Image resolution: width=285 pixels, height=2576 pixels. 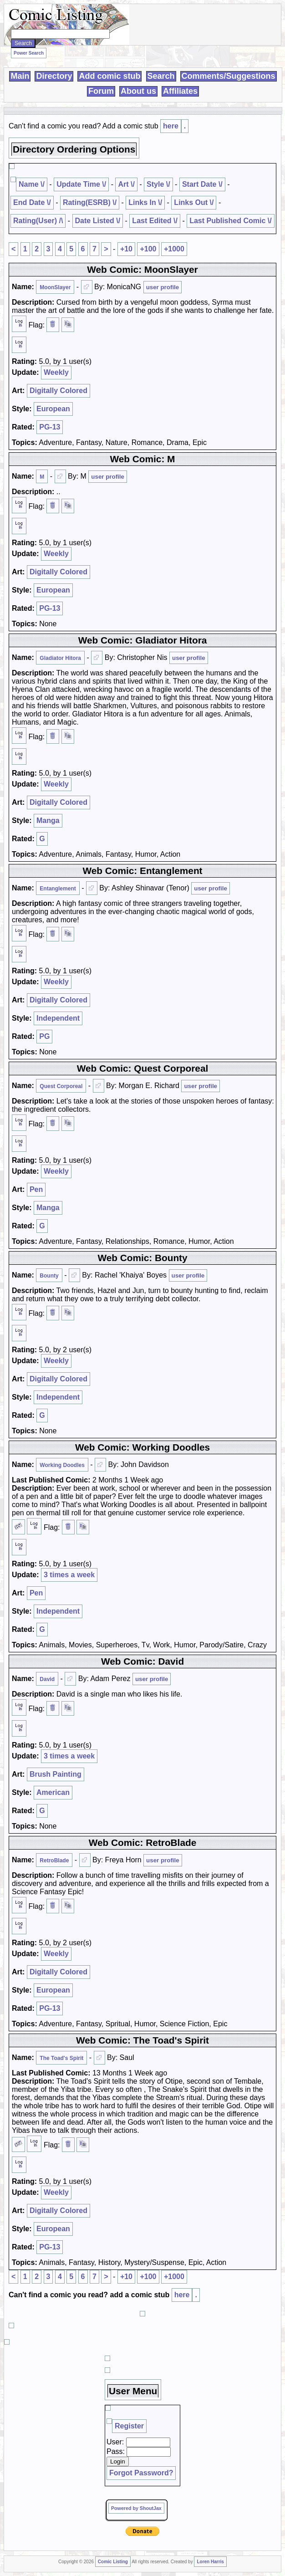 What do you see at coordinates (113, 2561) in the screenshot?
I see `Comic Listing` at bounding box center [113, 2561].